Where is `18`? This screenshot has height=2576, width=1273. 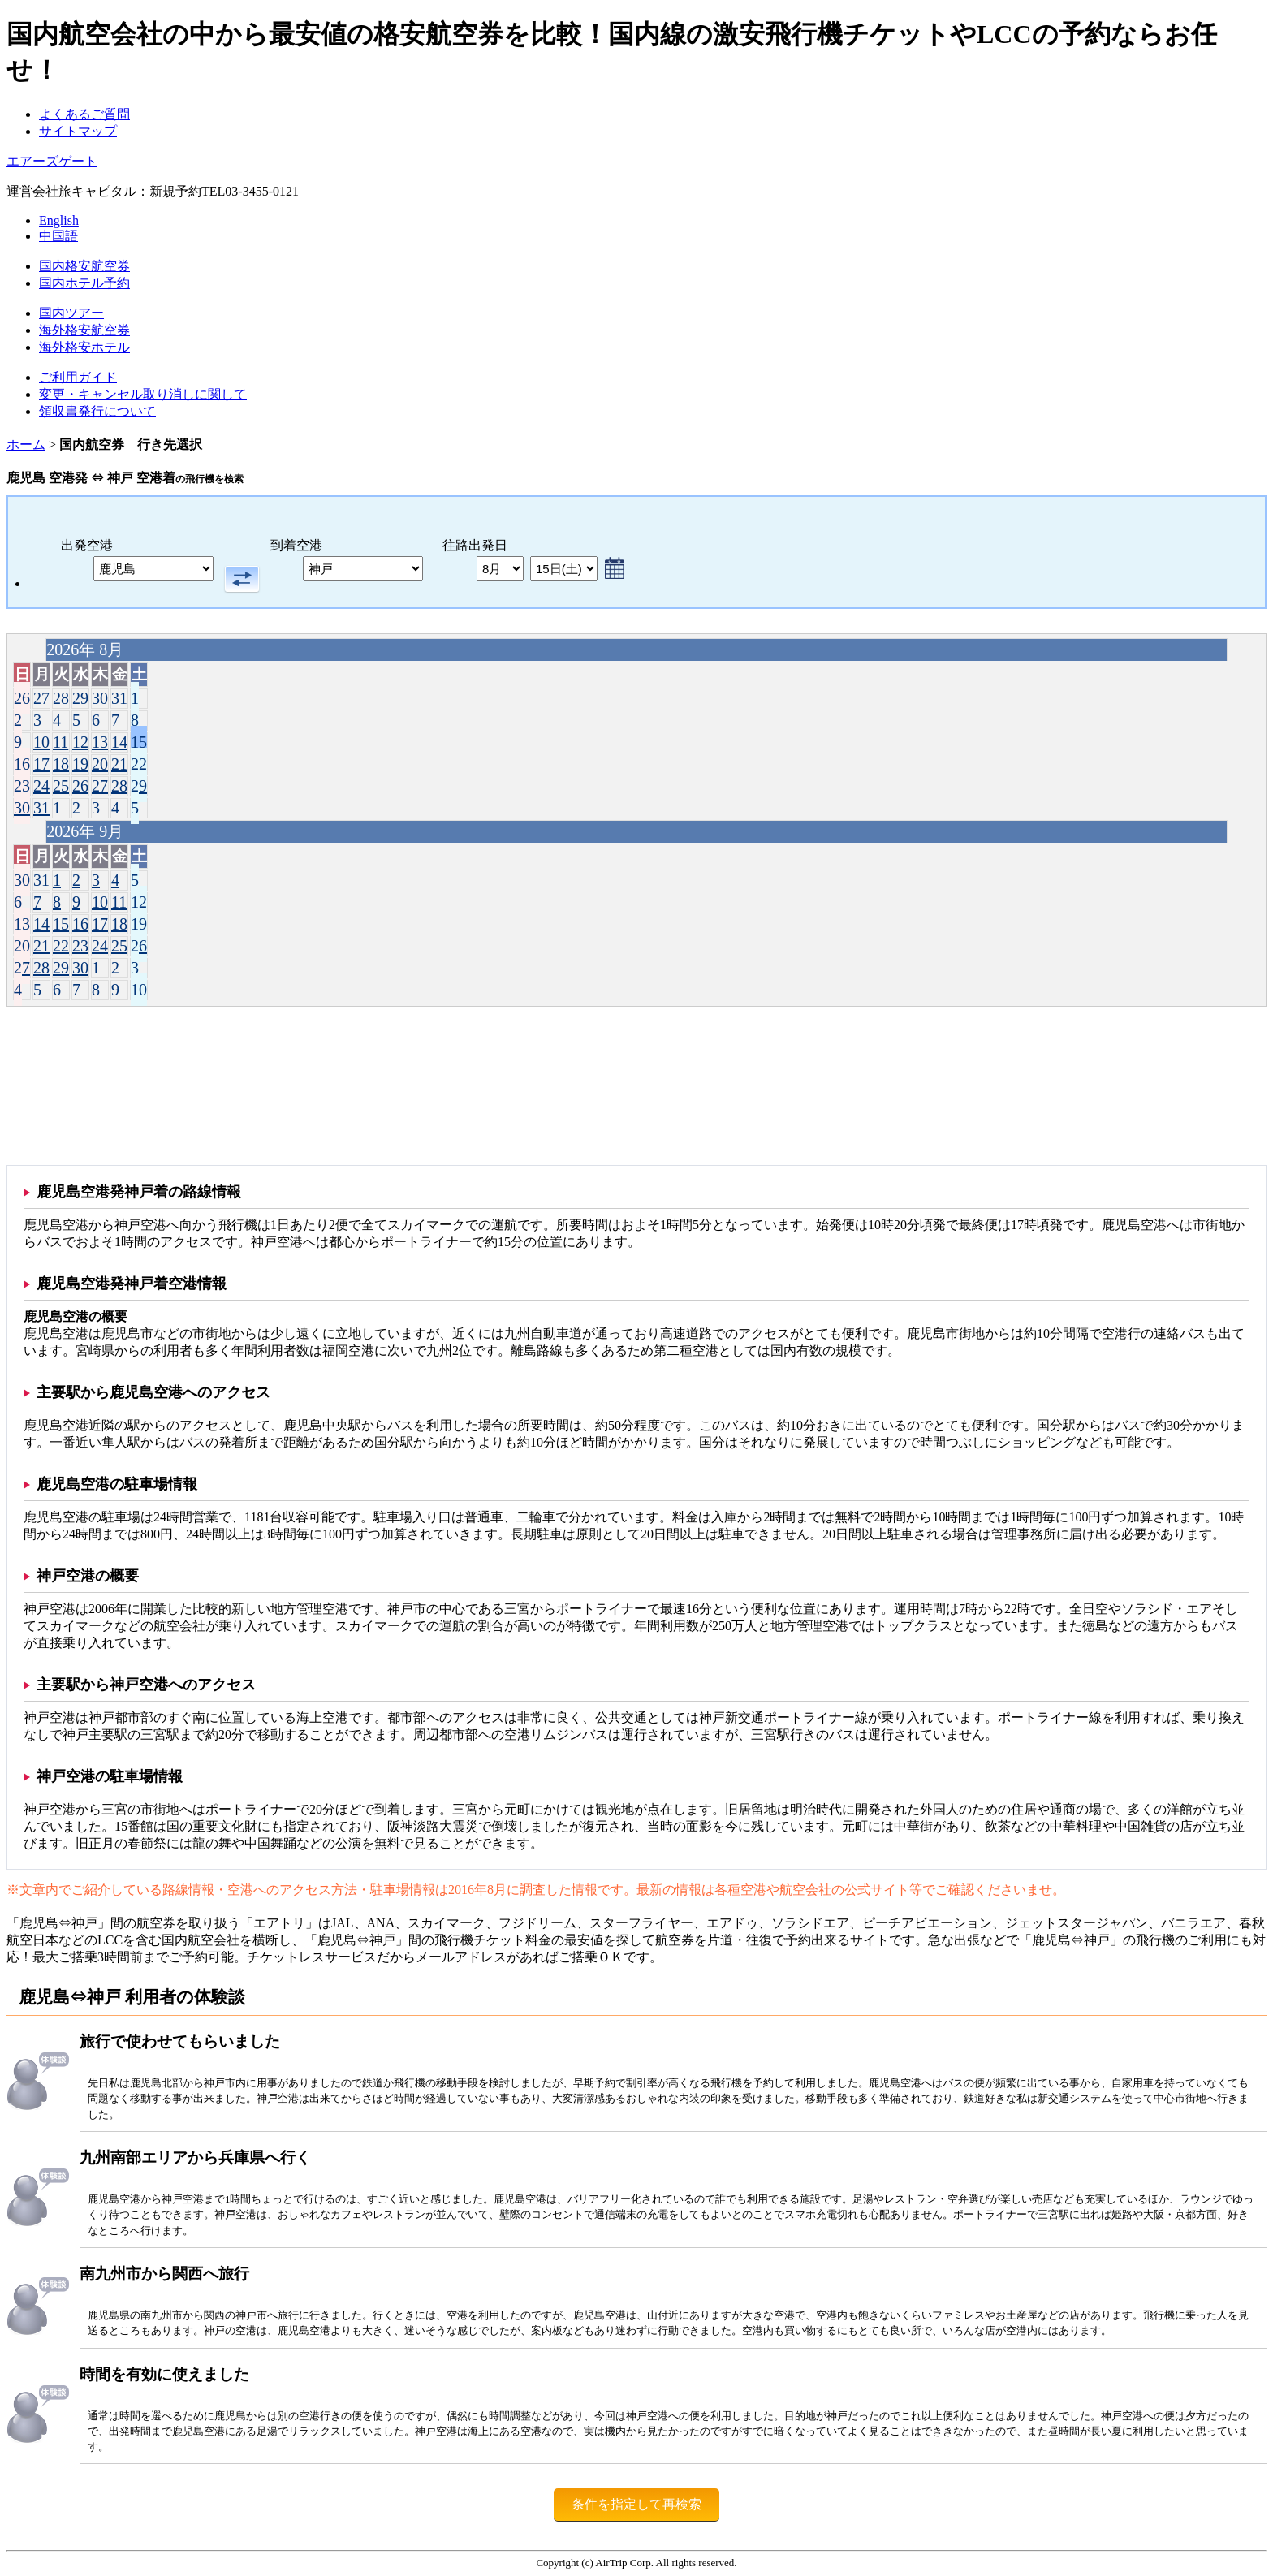
18 is located at coordinates (61, 764).